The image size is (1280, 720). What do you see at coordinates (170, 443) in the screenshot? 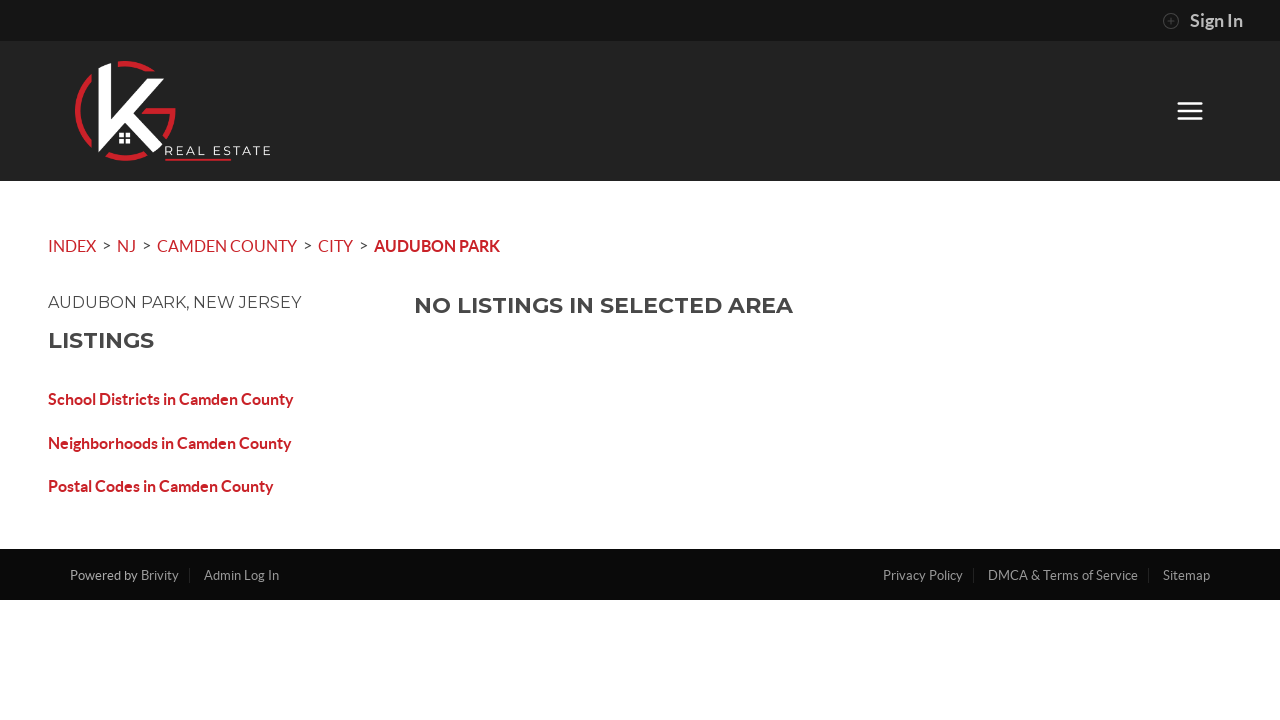
I see `Neighborhoods in Camden County` at bounding box center [170, 443].